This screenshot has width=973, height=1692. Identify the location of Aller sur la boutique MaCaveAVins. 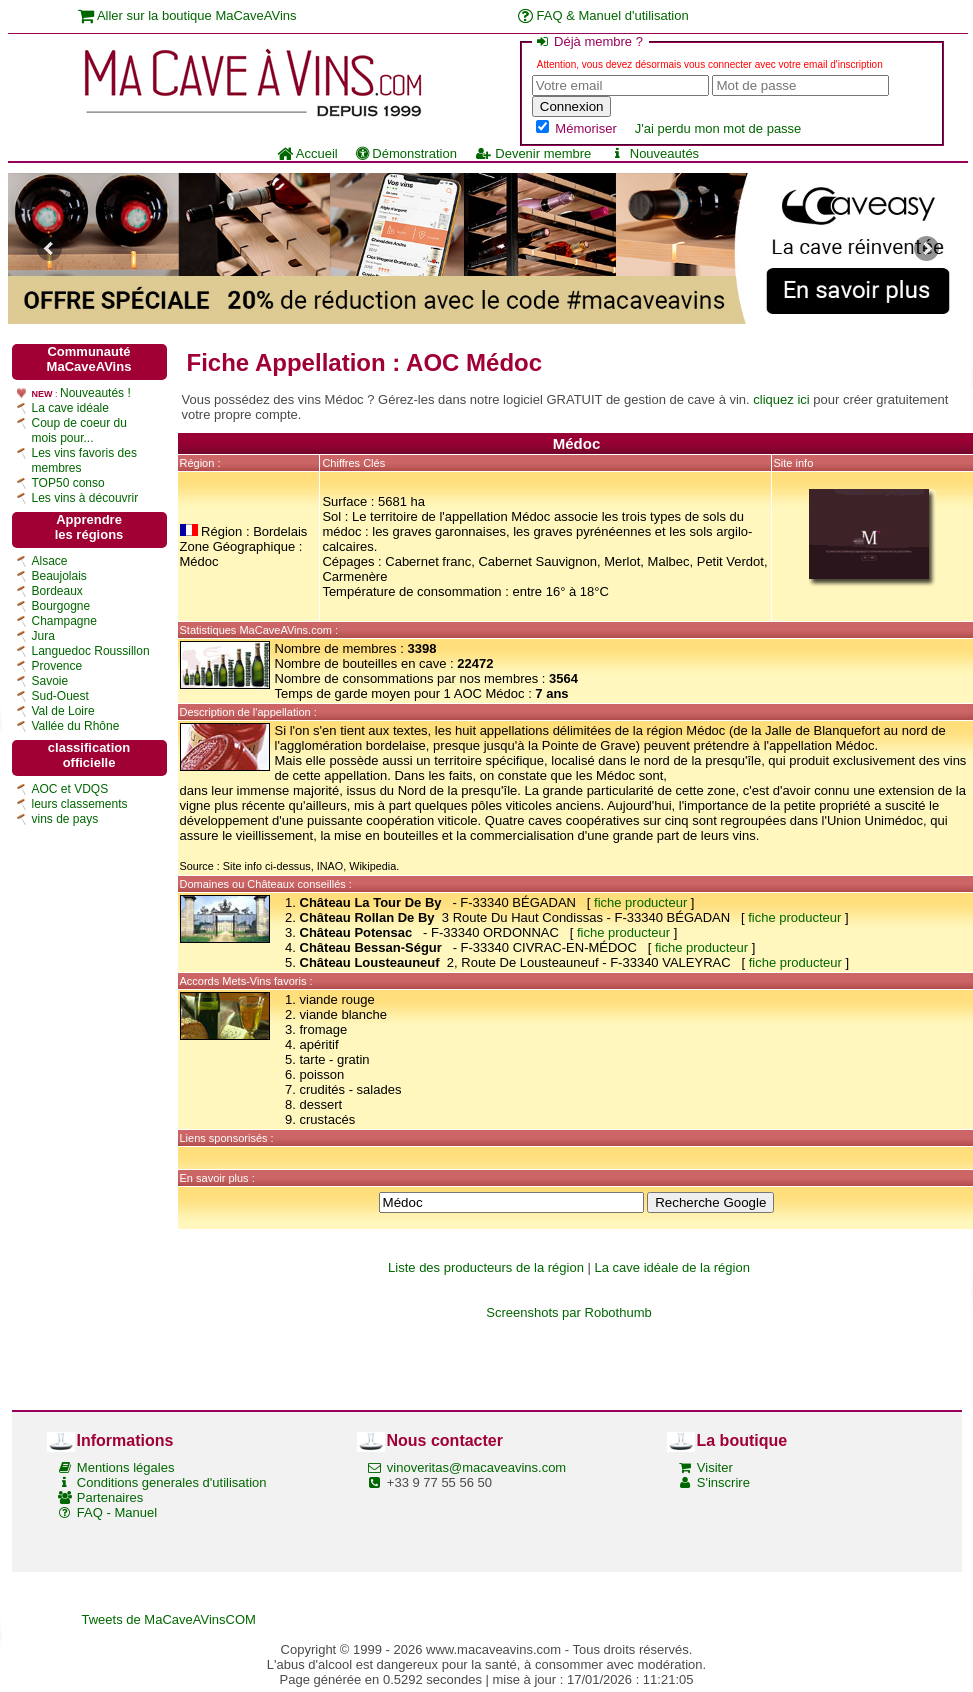
(187, 15).